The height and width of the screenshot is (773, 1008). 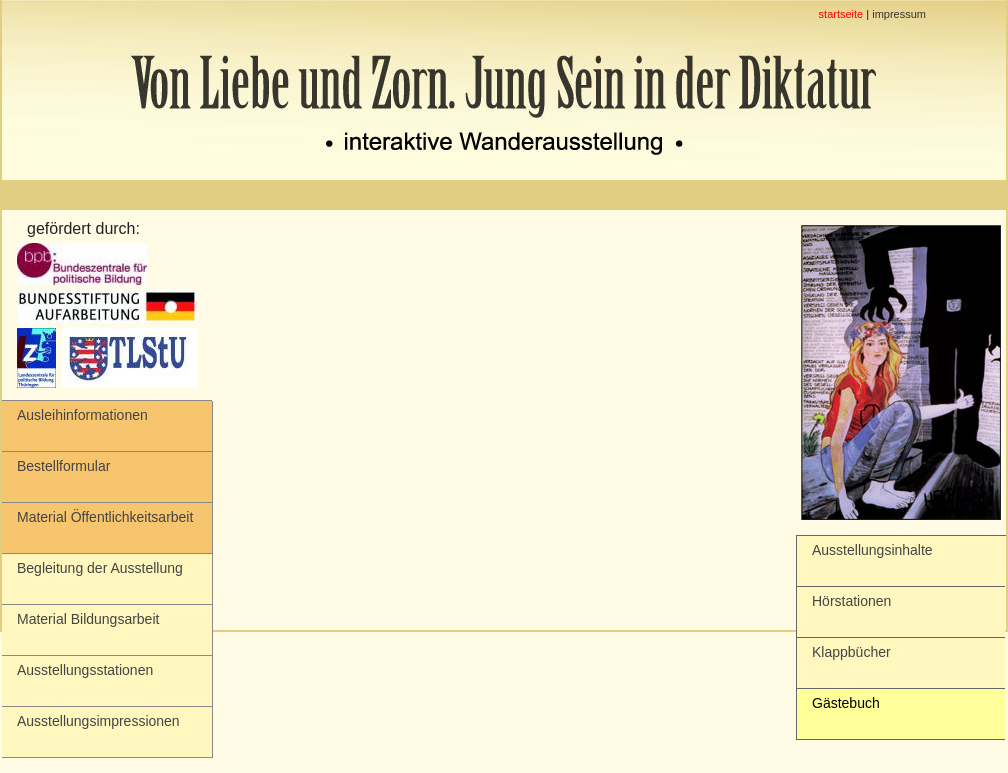 I want to click on Bestellformular, so click(x=63, y=466).